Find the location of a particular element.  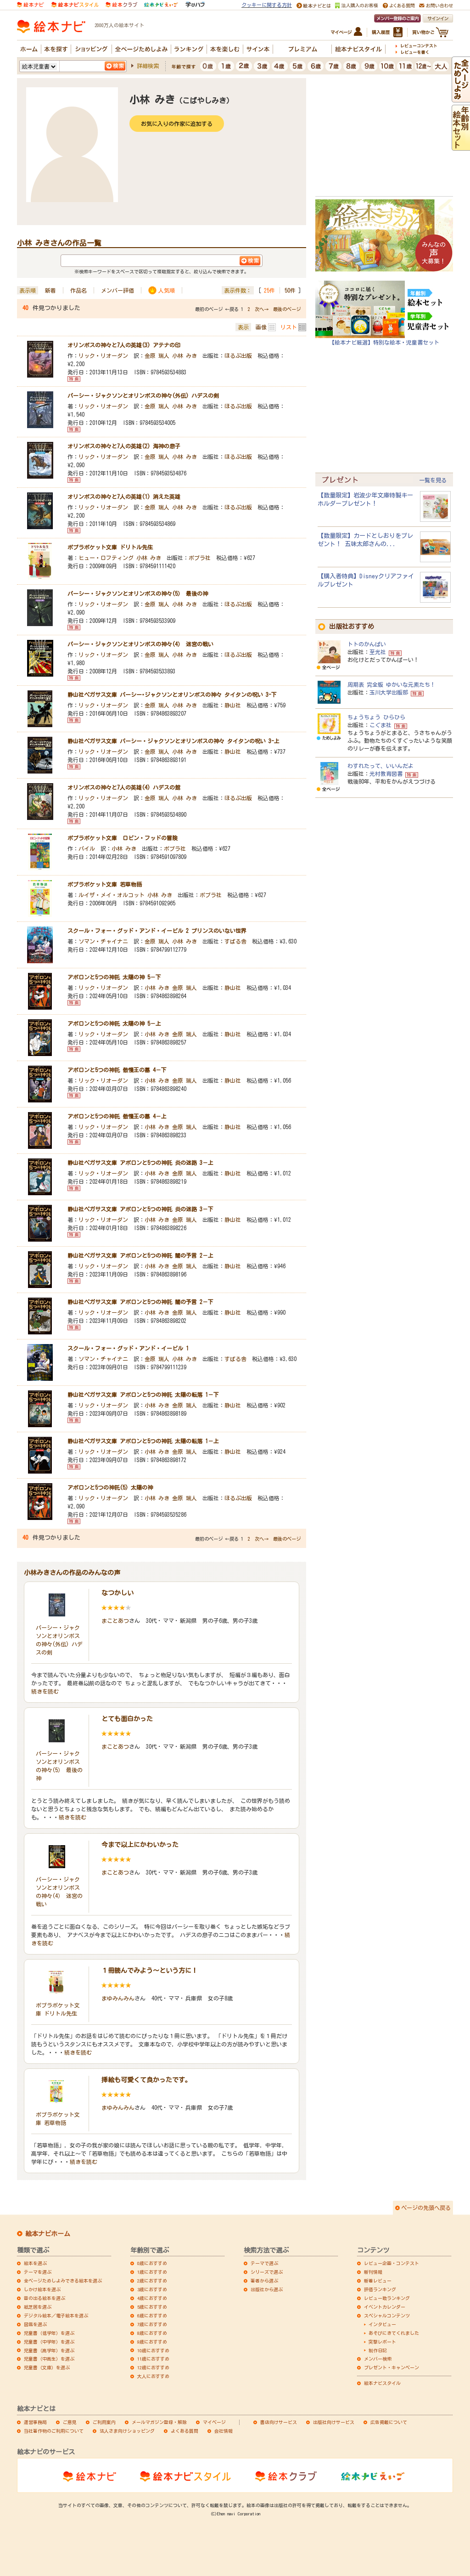

書店向けサービス is located at coordinates (278, 2422).